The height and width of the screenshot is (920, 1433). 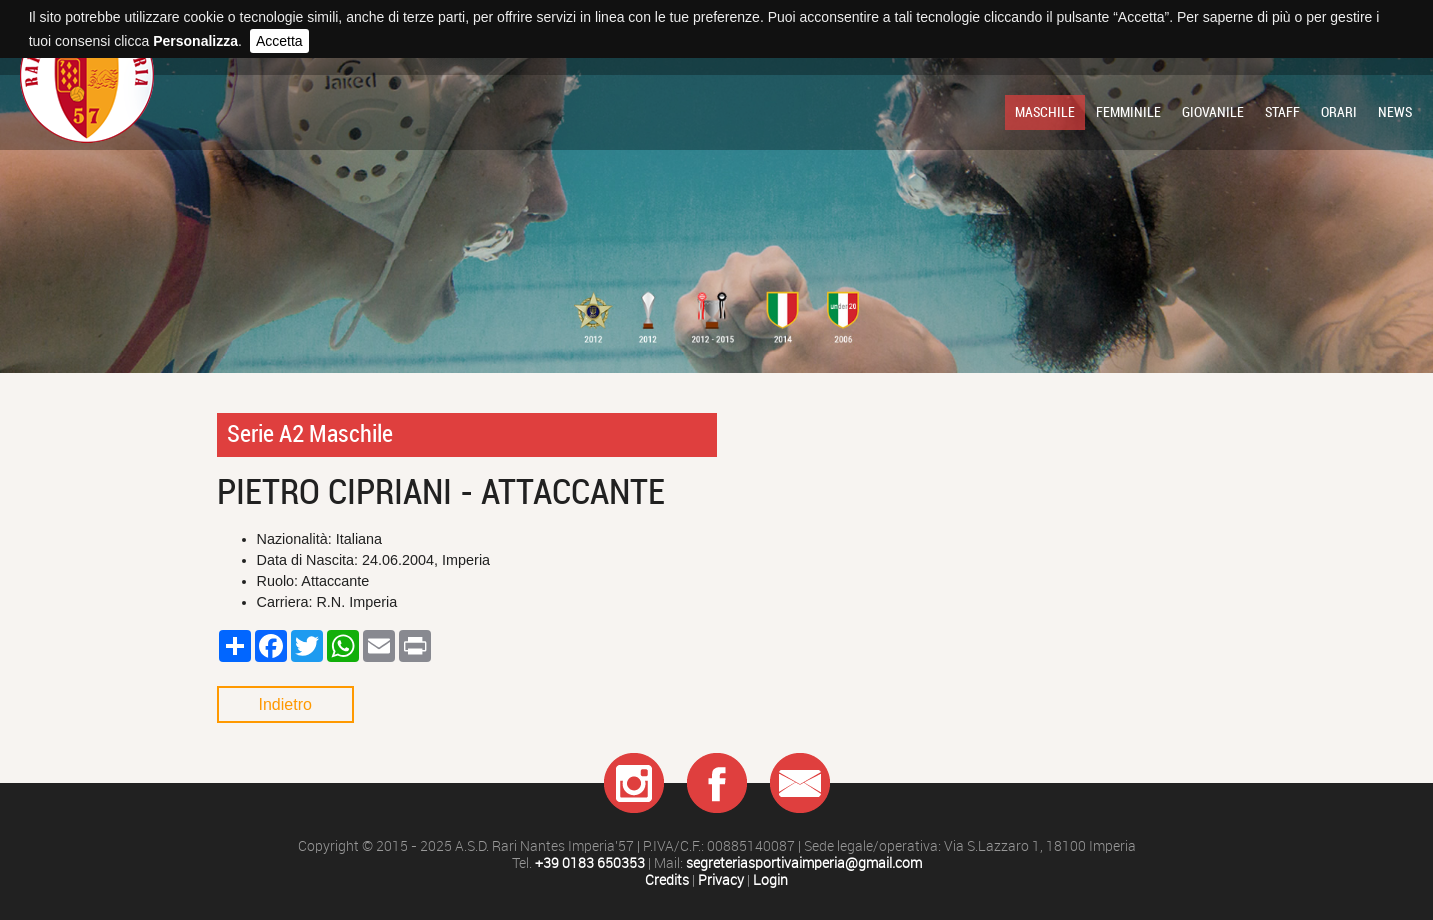 What do you see at coordinates (1213, 112) in the screenshot?
I see `Giovanile` at bounding box center [1213, 112].